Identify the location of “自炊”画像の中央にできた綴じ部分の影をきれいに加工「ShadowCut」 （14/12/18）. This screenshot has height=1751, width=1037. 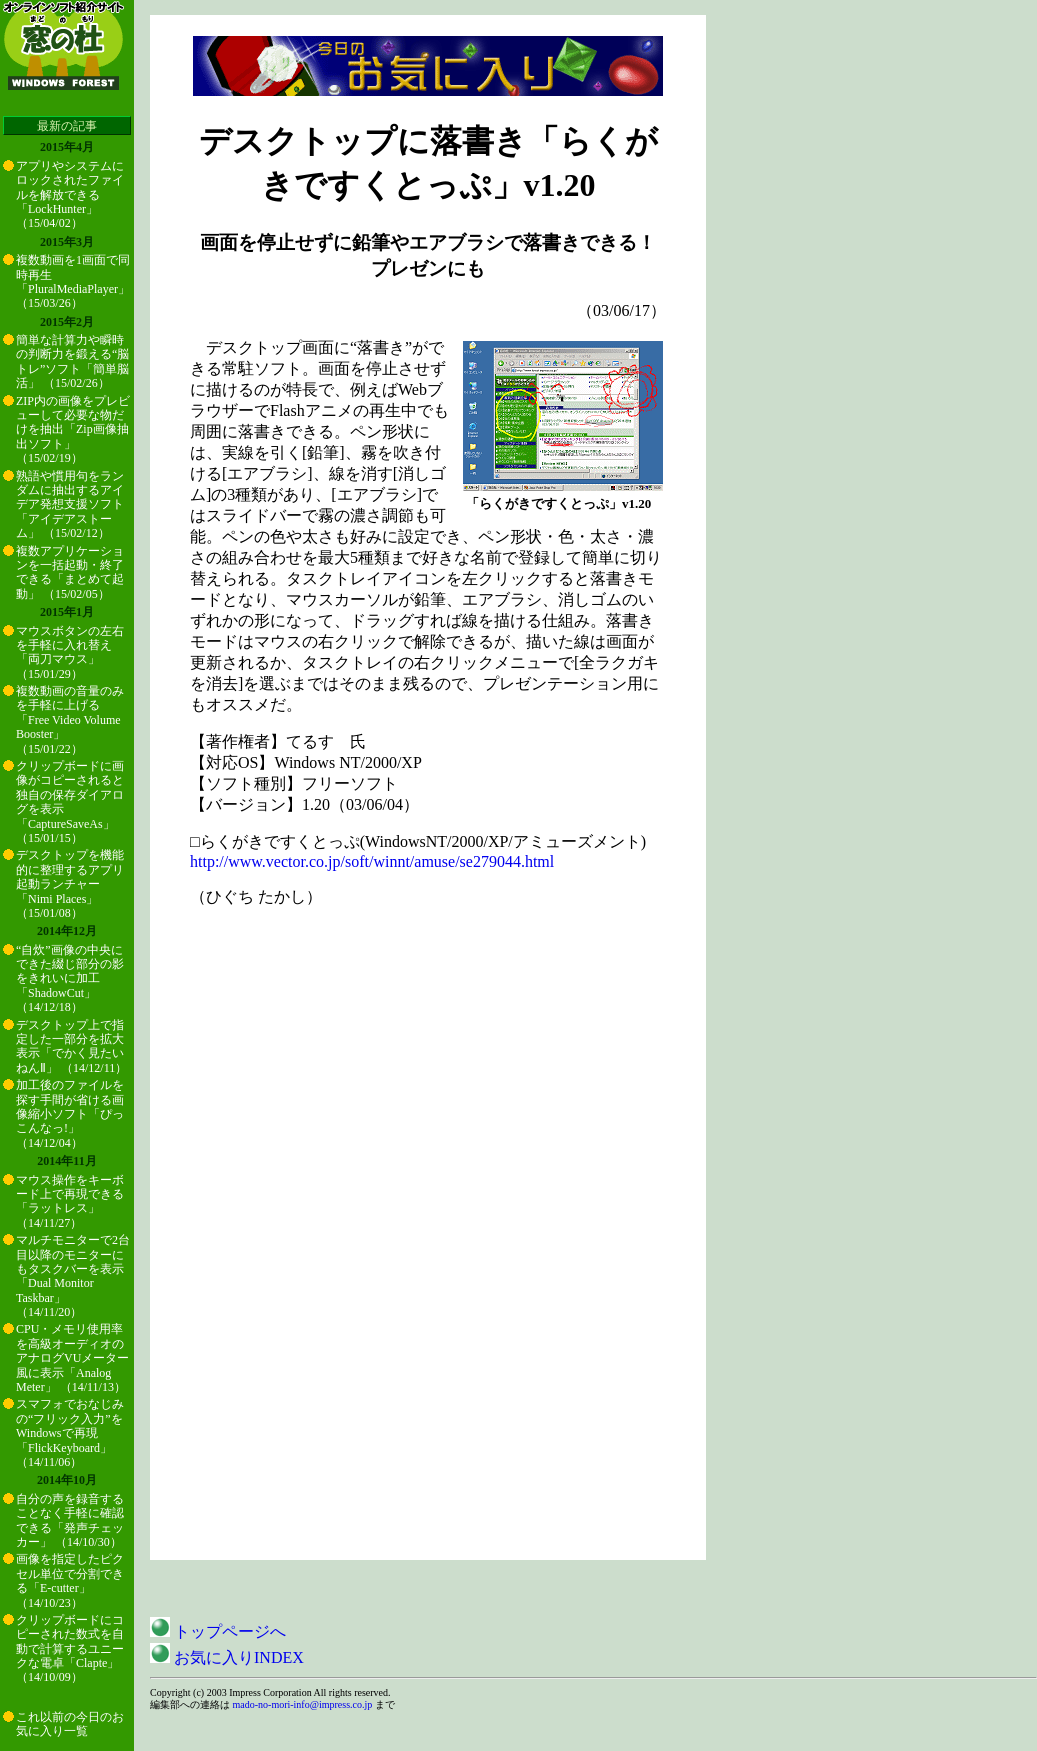
(70, 979).